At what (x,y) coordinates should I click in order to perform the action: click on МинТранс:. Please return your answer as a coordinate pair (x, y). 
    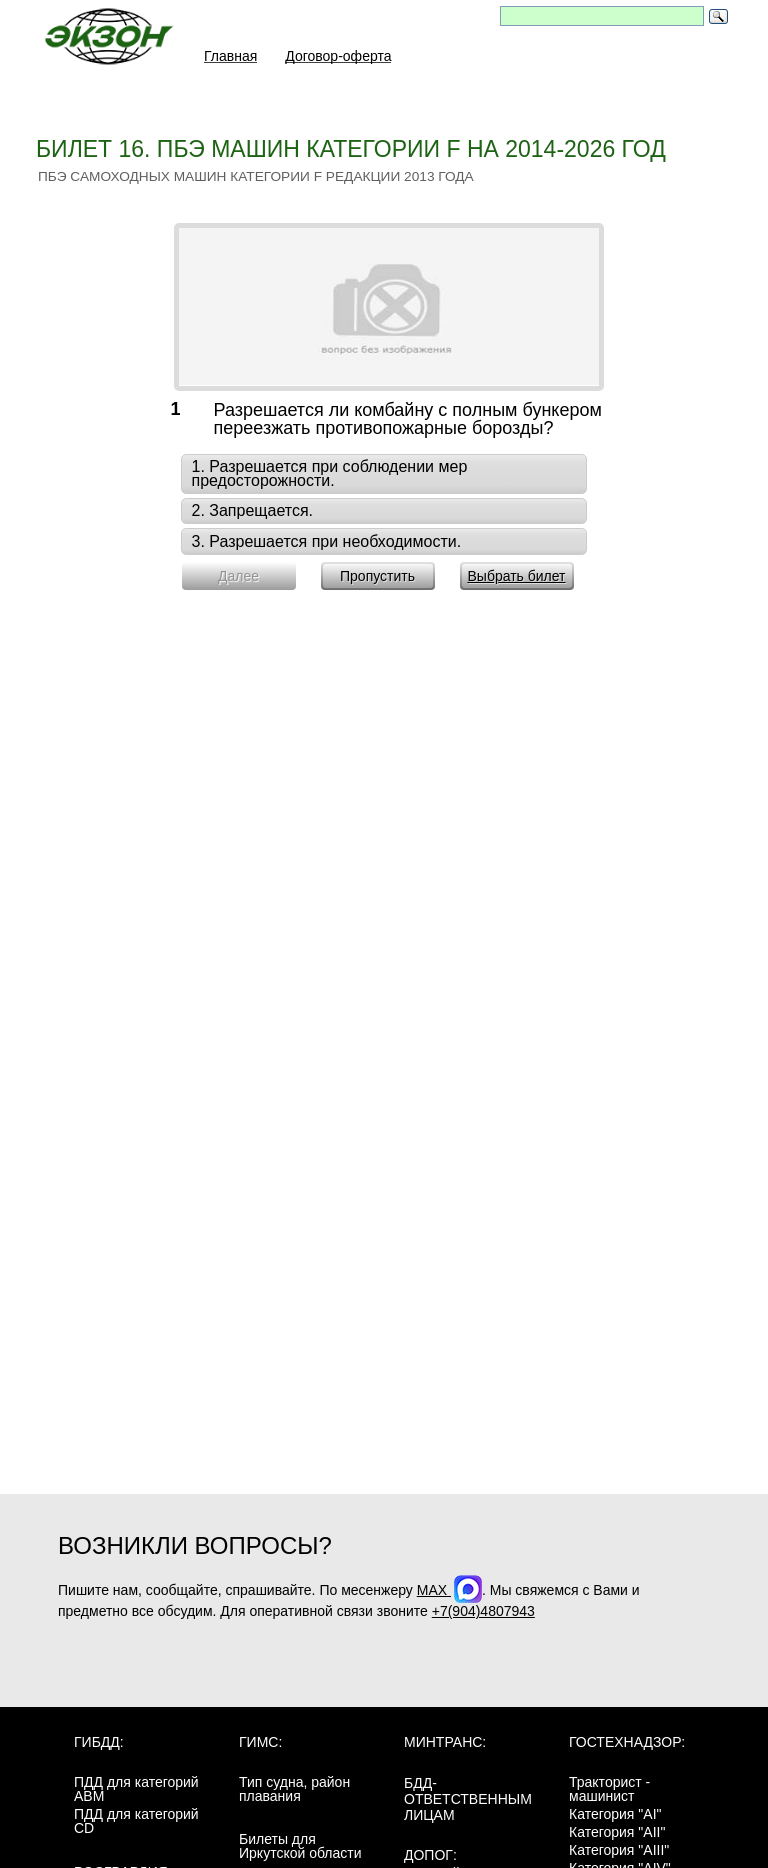
    Looking at the image, I should click on (445, 1742).